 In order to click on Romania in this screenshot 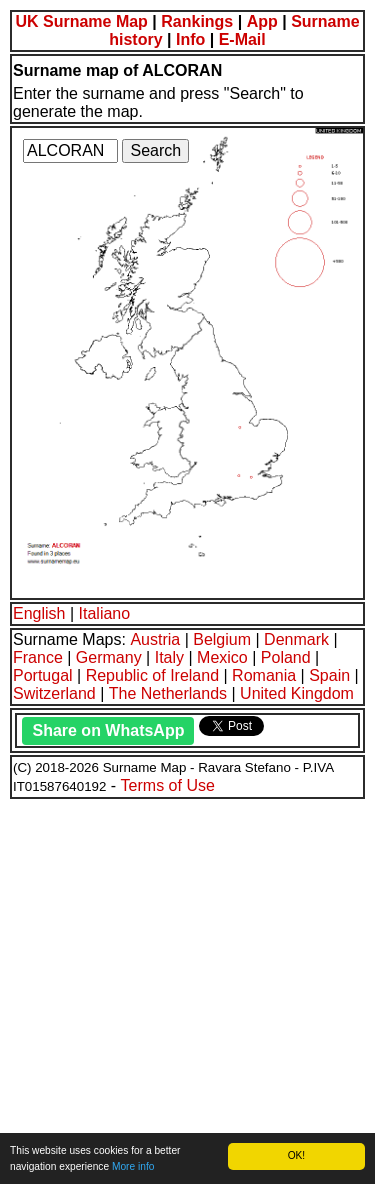, I will do `click(264, 675)`.